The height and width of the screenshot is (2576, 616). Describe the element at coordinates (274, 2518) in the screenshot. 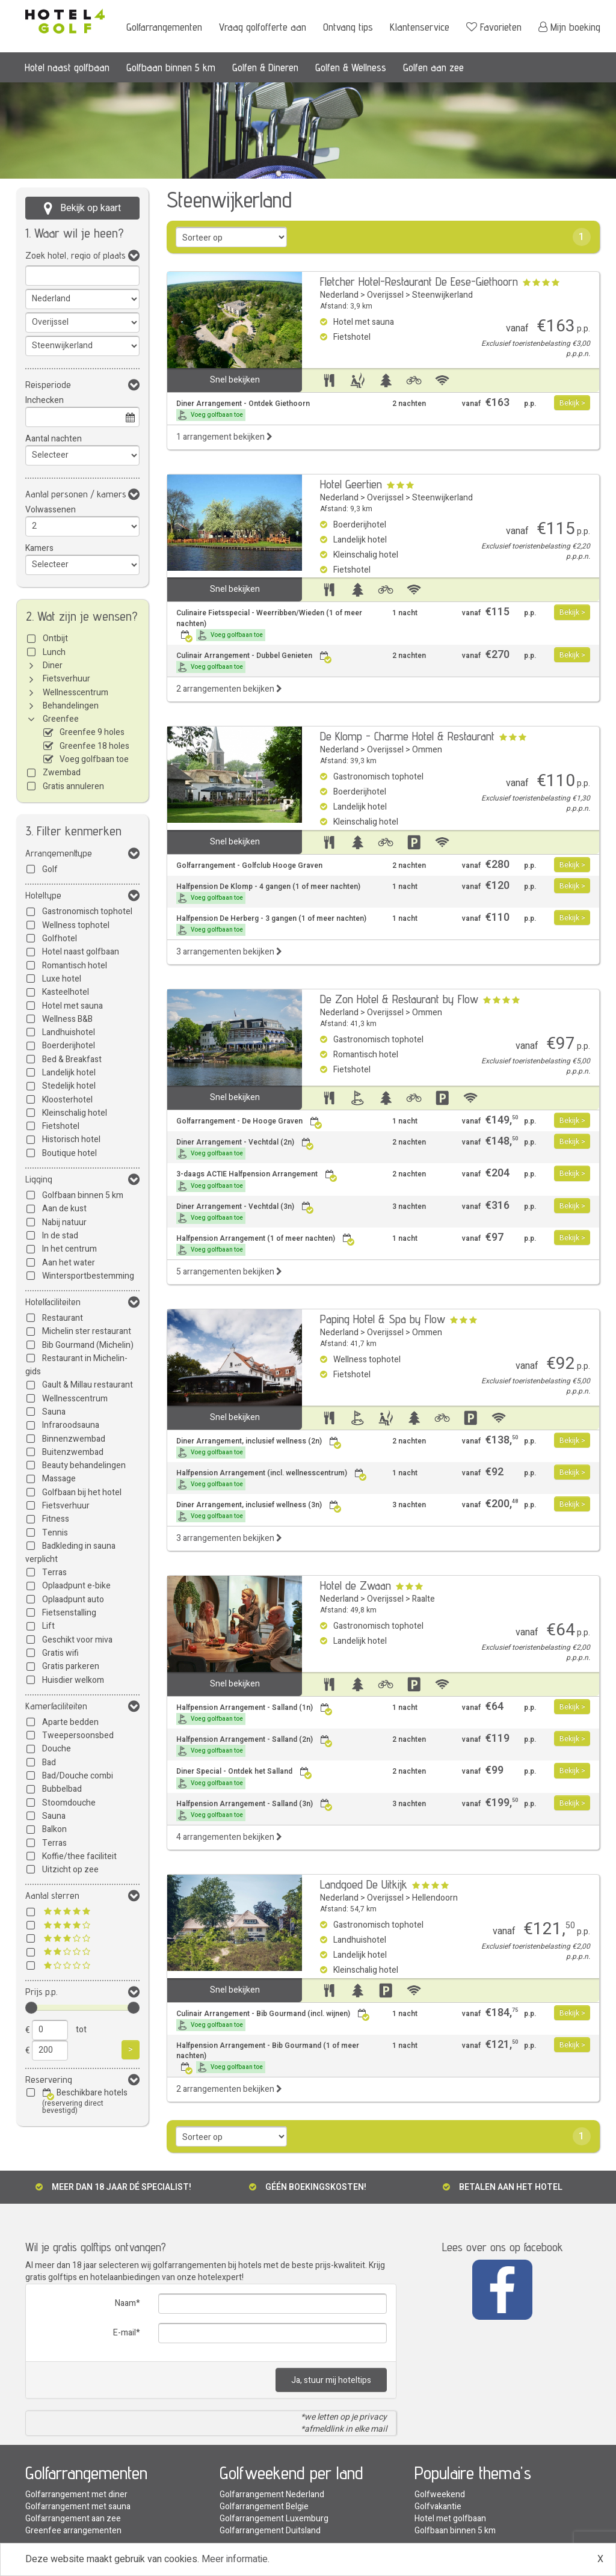

I see `Golfarrangement Luxemburg` at that location.